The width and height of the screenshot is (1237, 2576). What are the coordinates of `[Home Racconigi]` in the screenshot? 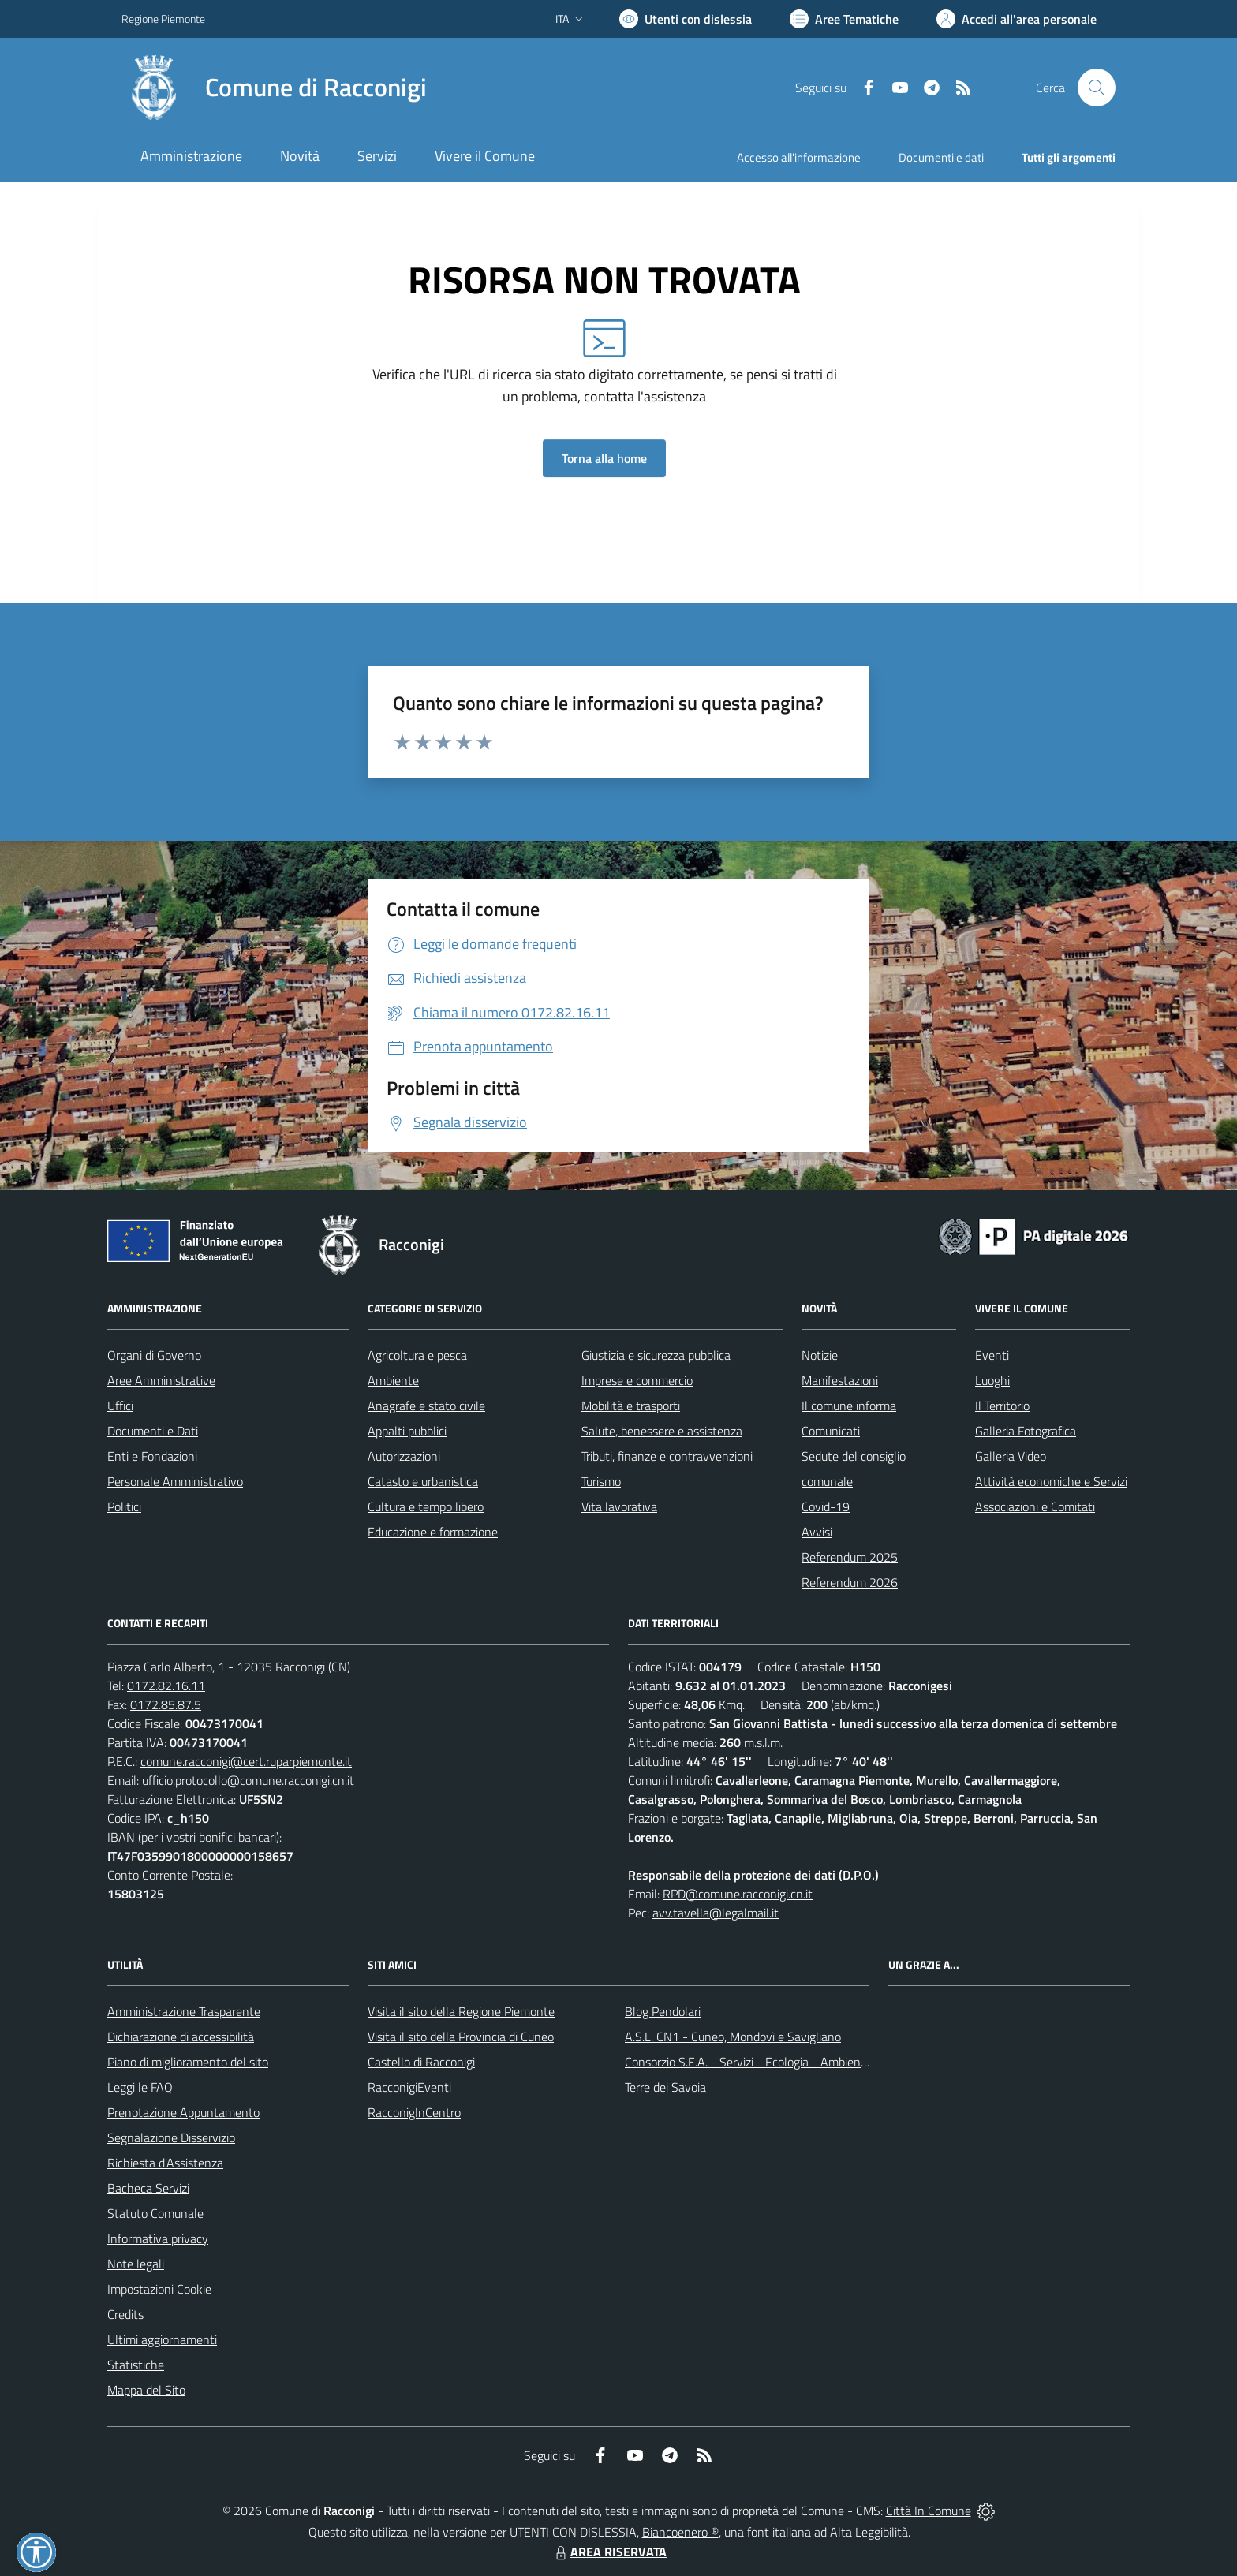 It's located at (274, 87).